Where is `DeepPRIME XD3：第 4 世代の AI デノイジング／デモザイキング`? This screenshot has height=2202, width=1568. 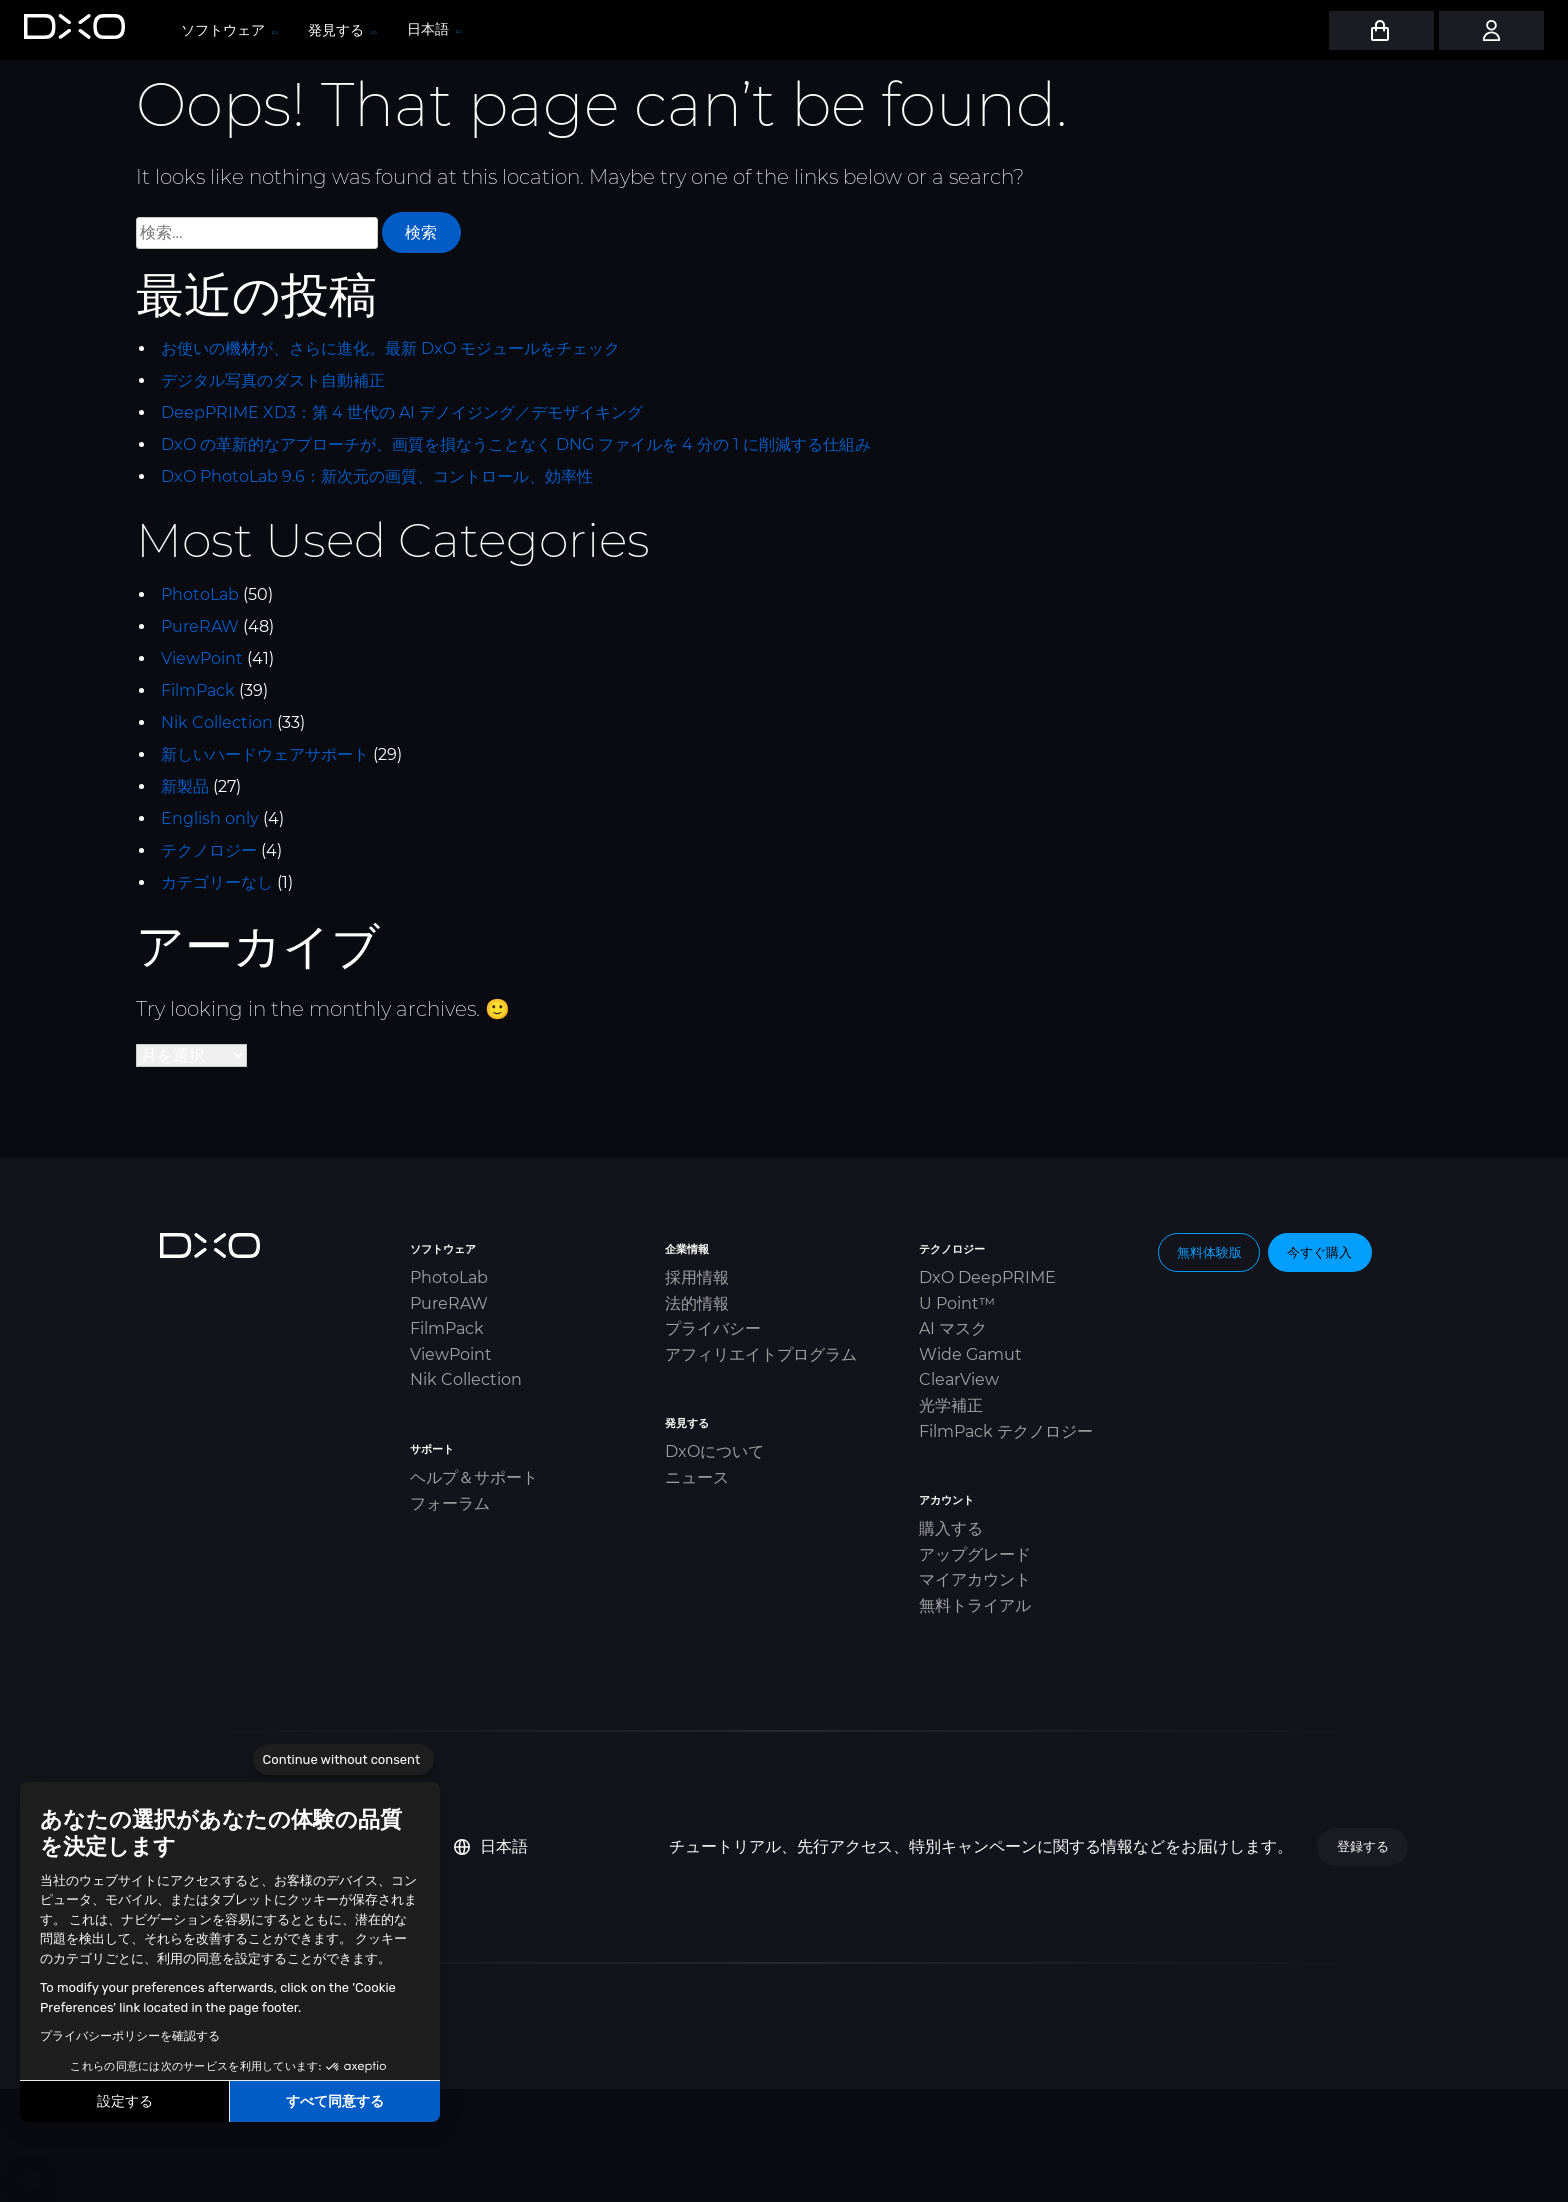 DeepPRIME XD3：第 4 世代の AI デノイジング／デモザイキング is located at coordinates (402, 412).